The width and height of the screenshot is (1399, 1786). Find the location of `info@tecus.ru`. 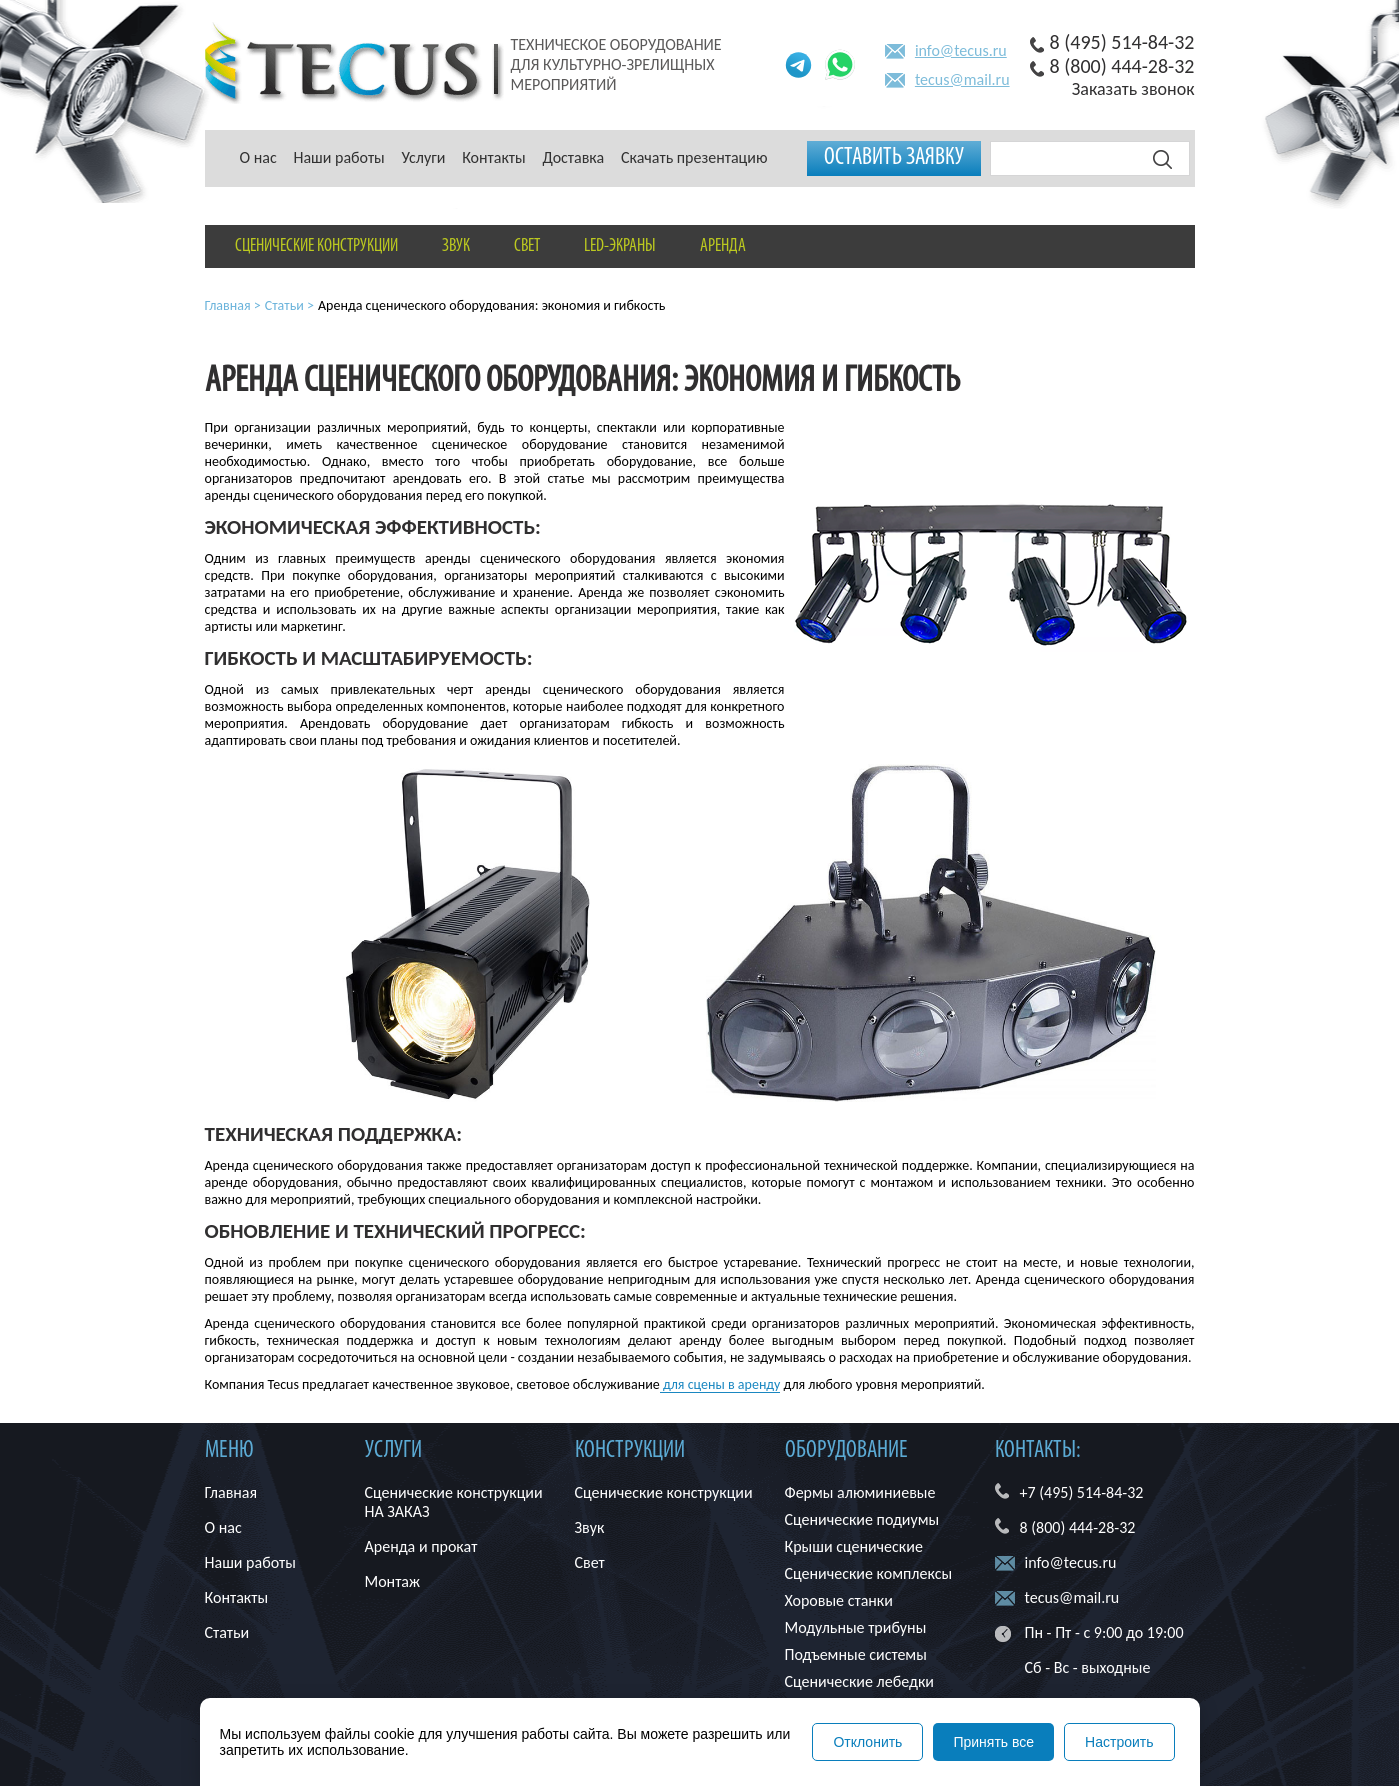

info@tecus.ru is located at coordinates (961, 50).